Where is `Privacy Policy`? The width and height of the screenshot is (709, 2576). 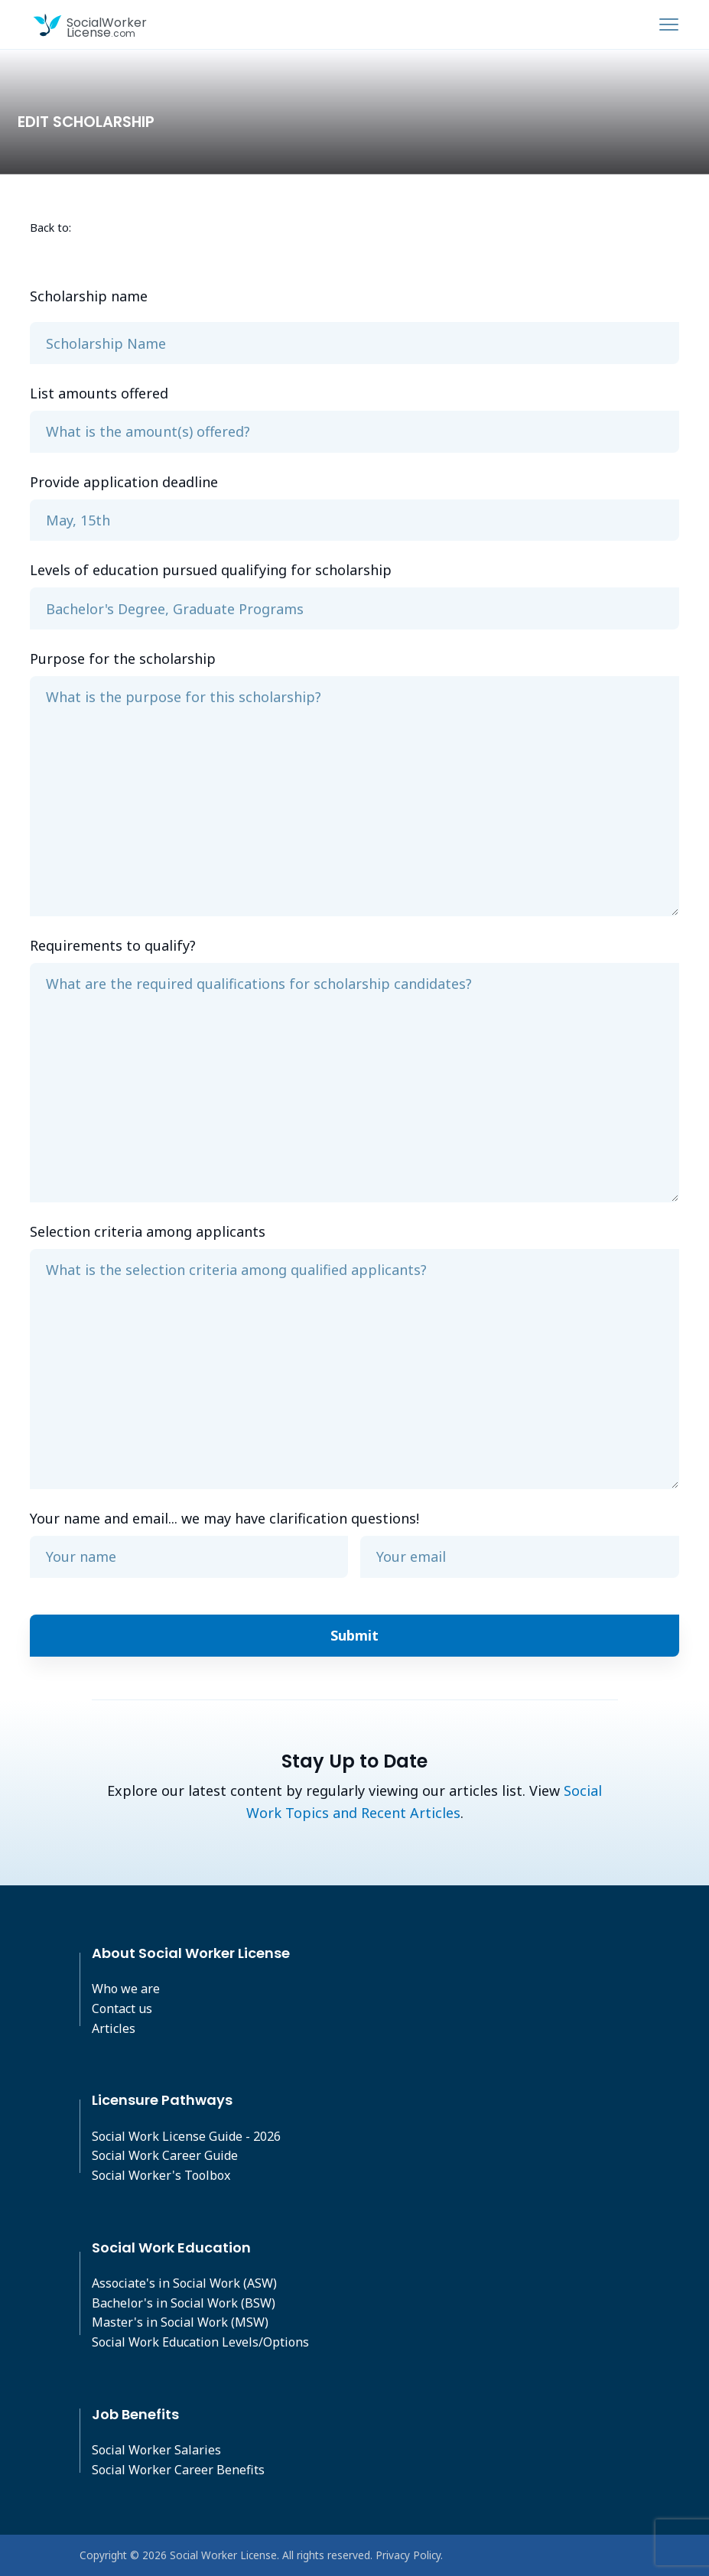 Privacy Policy is located at coordinates (408, 2555).